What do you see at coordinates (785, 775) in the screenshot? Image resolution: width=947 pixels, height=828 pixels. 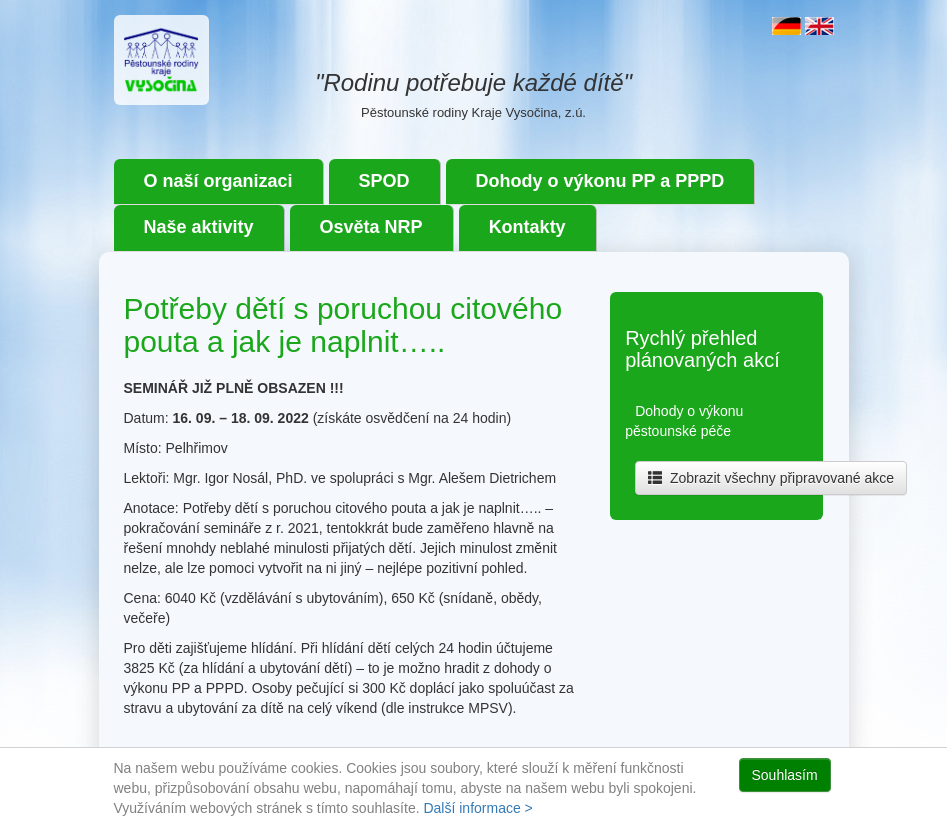 I see `Souhlasím` at bounding box center [785, 775].